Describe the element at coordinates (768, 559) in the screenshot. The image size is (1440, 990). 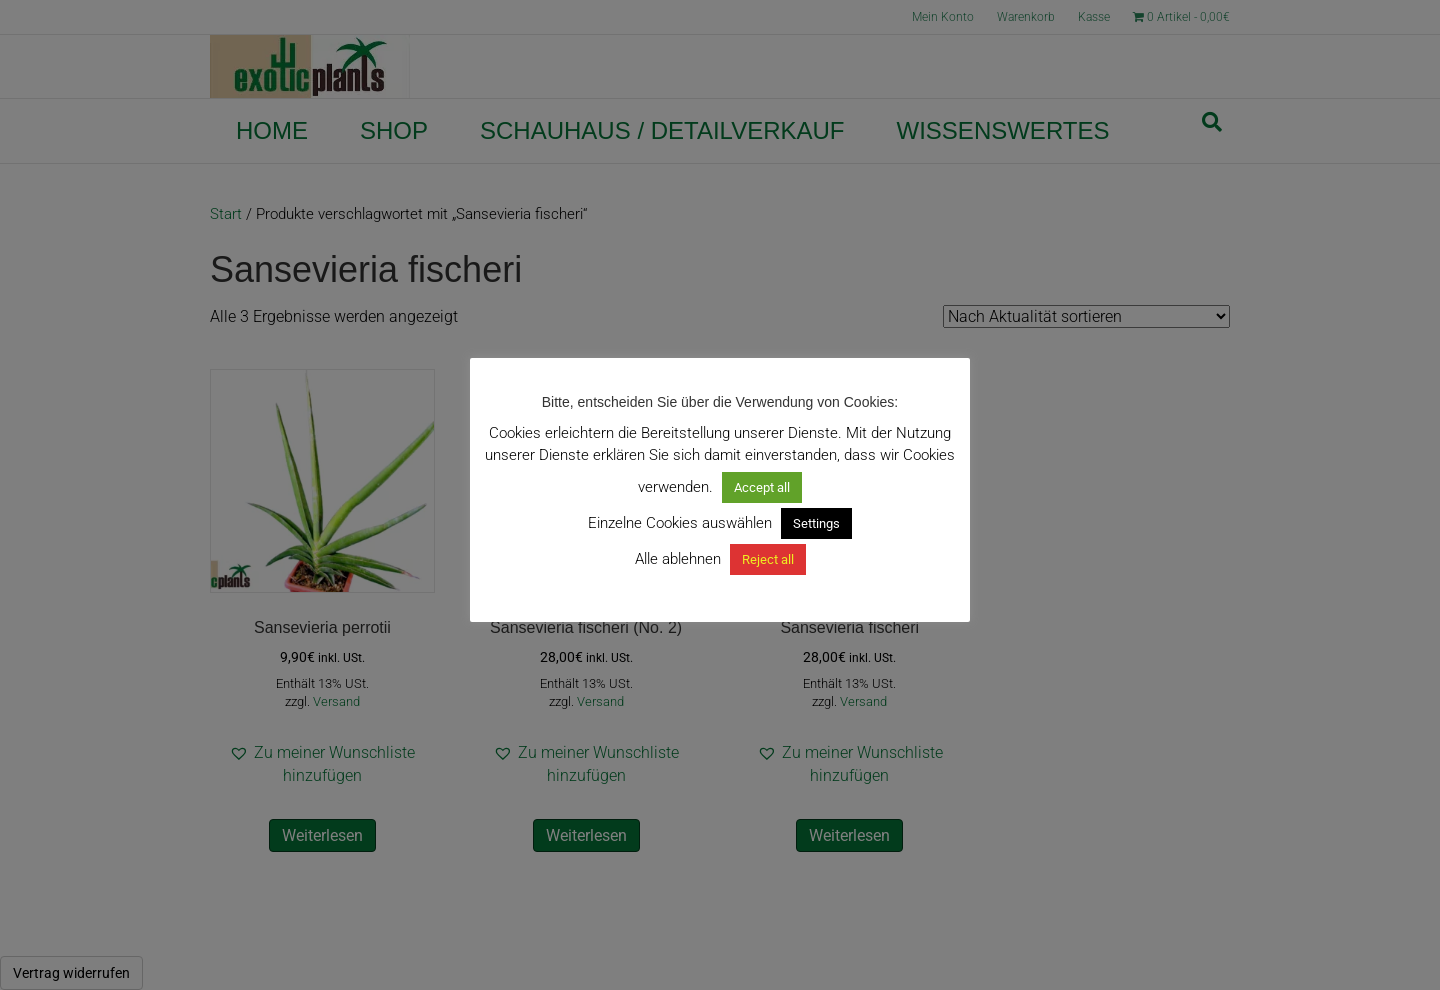
I see `Reject all [button]` at that location.